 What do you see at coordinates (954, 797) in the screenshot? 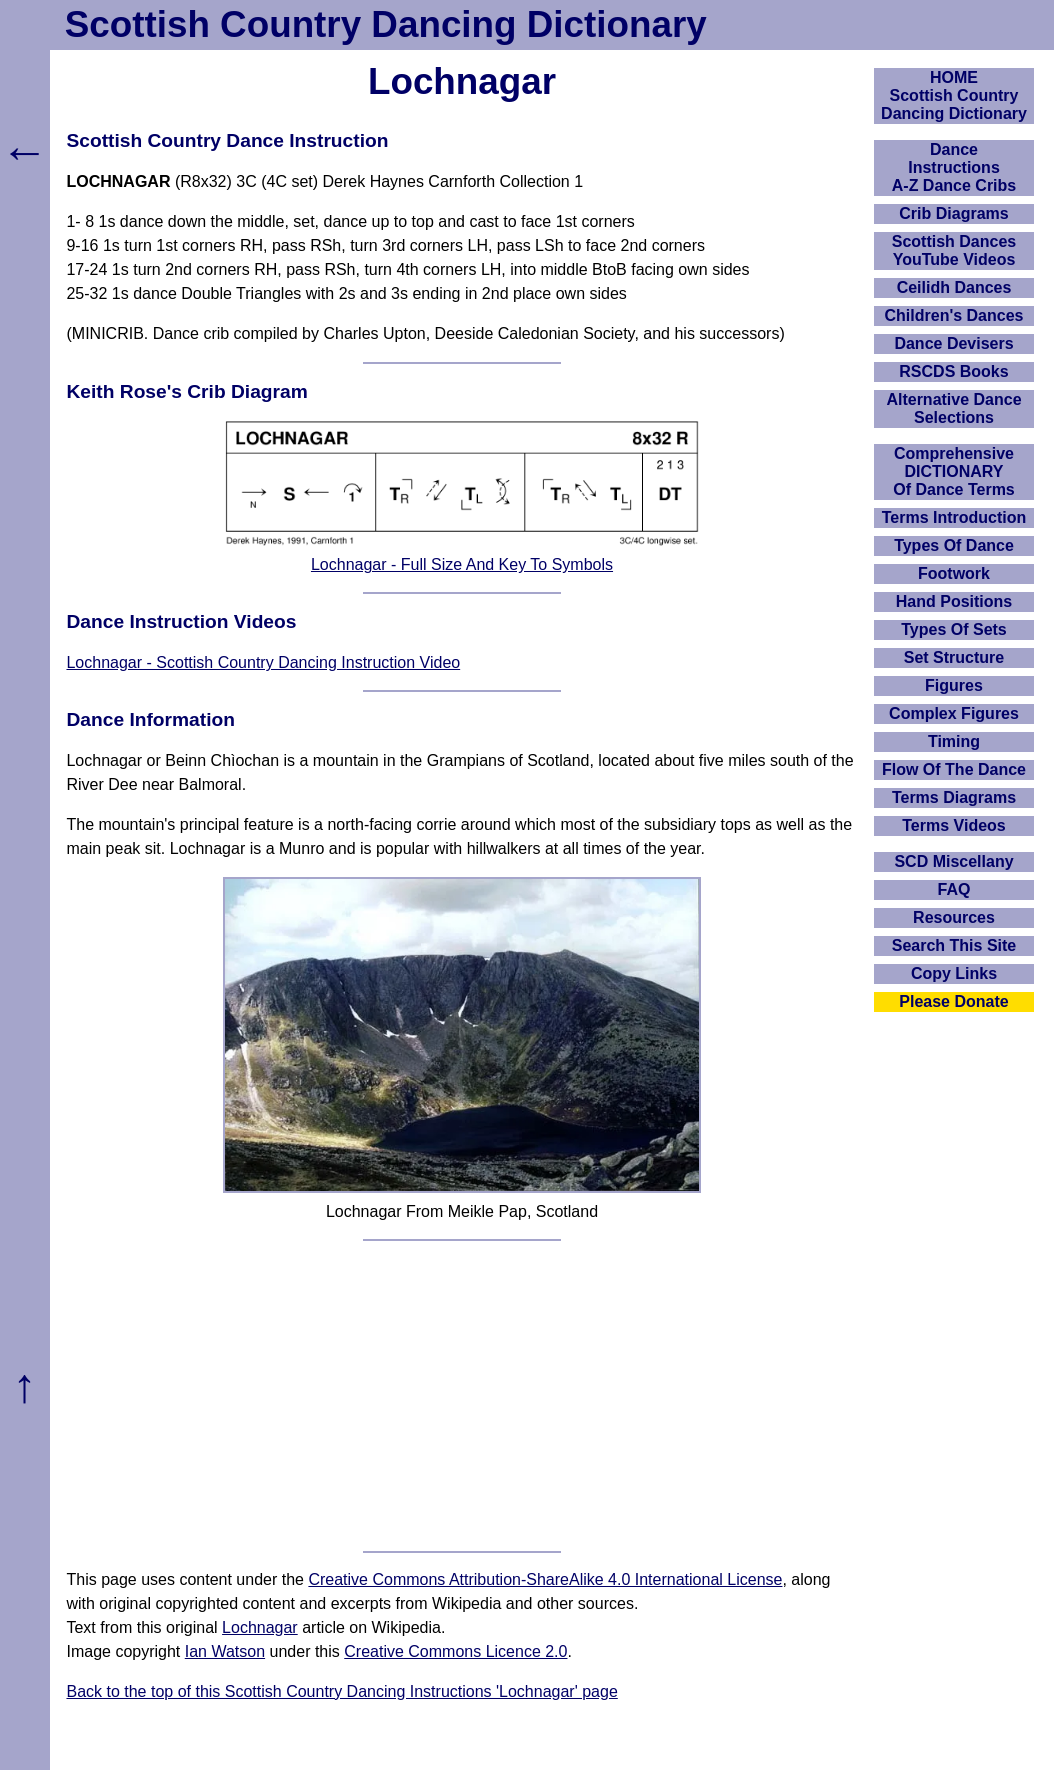
I see `Terms Diagrams` at bounding box center [954, 797].